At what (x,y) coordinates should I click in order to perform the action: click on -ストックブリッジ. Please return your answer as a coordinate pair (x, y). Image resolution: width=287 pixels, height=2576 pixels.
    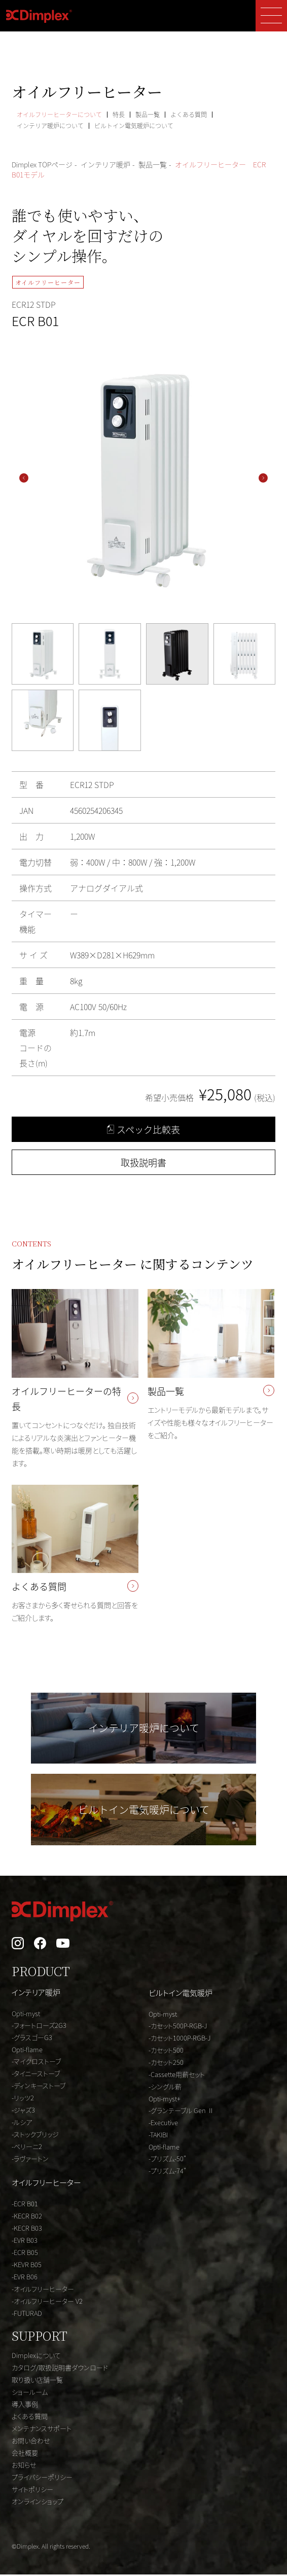
    Looking at the image, I should click on (35, 2135).